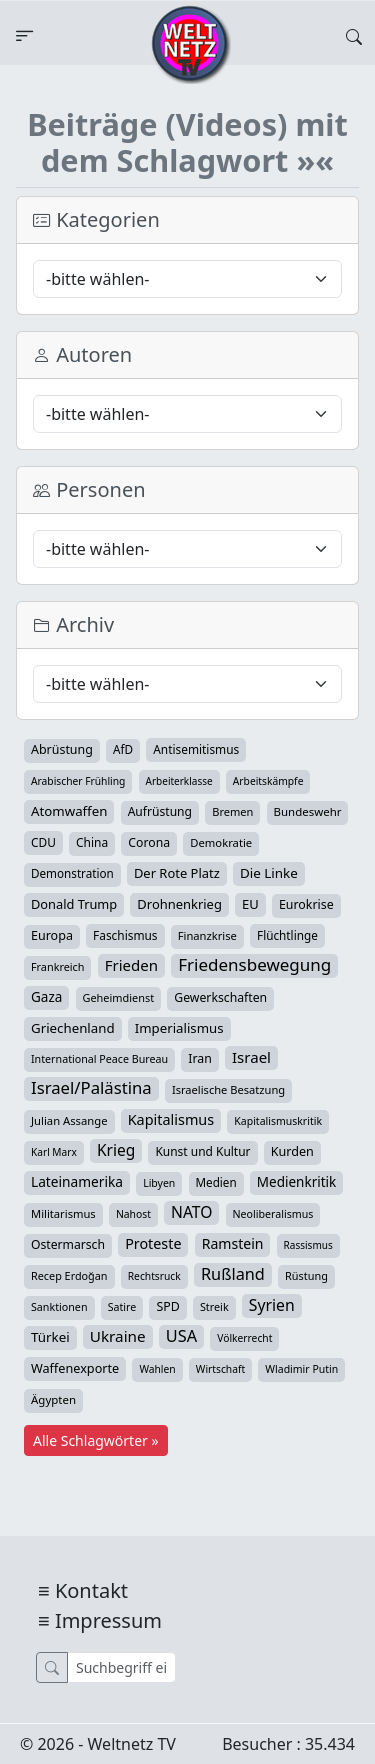  What do you see at coordinates (74, 904) in the screenshot?
I see `Donald Trump [Donald Trump (57 Einträge)]` at bounding box center [74, 904].